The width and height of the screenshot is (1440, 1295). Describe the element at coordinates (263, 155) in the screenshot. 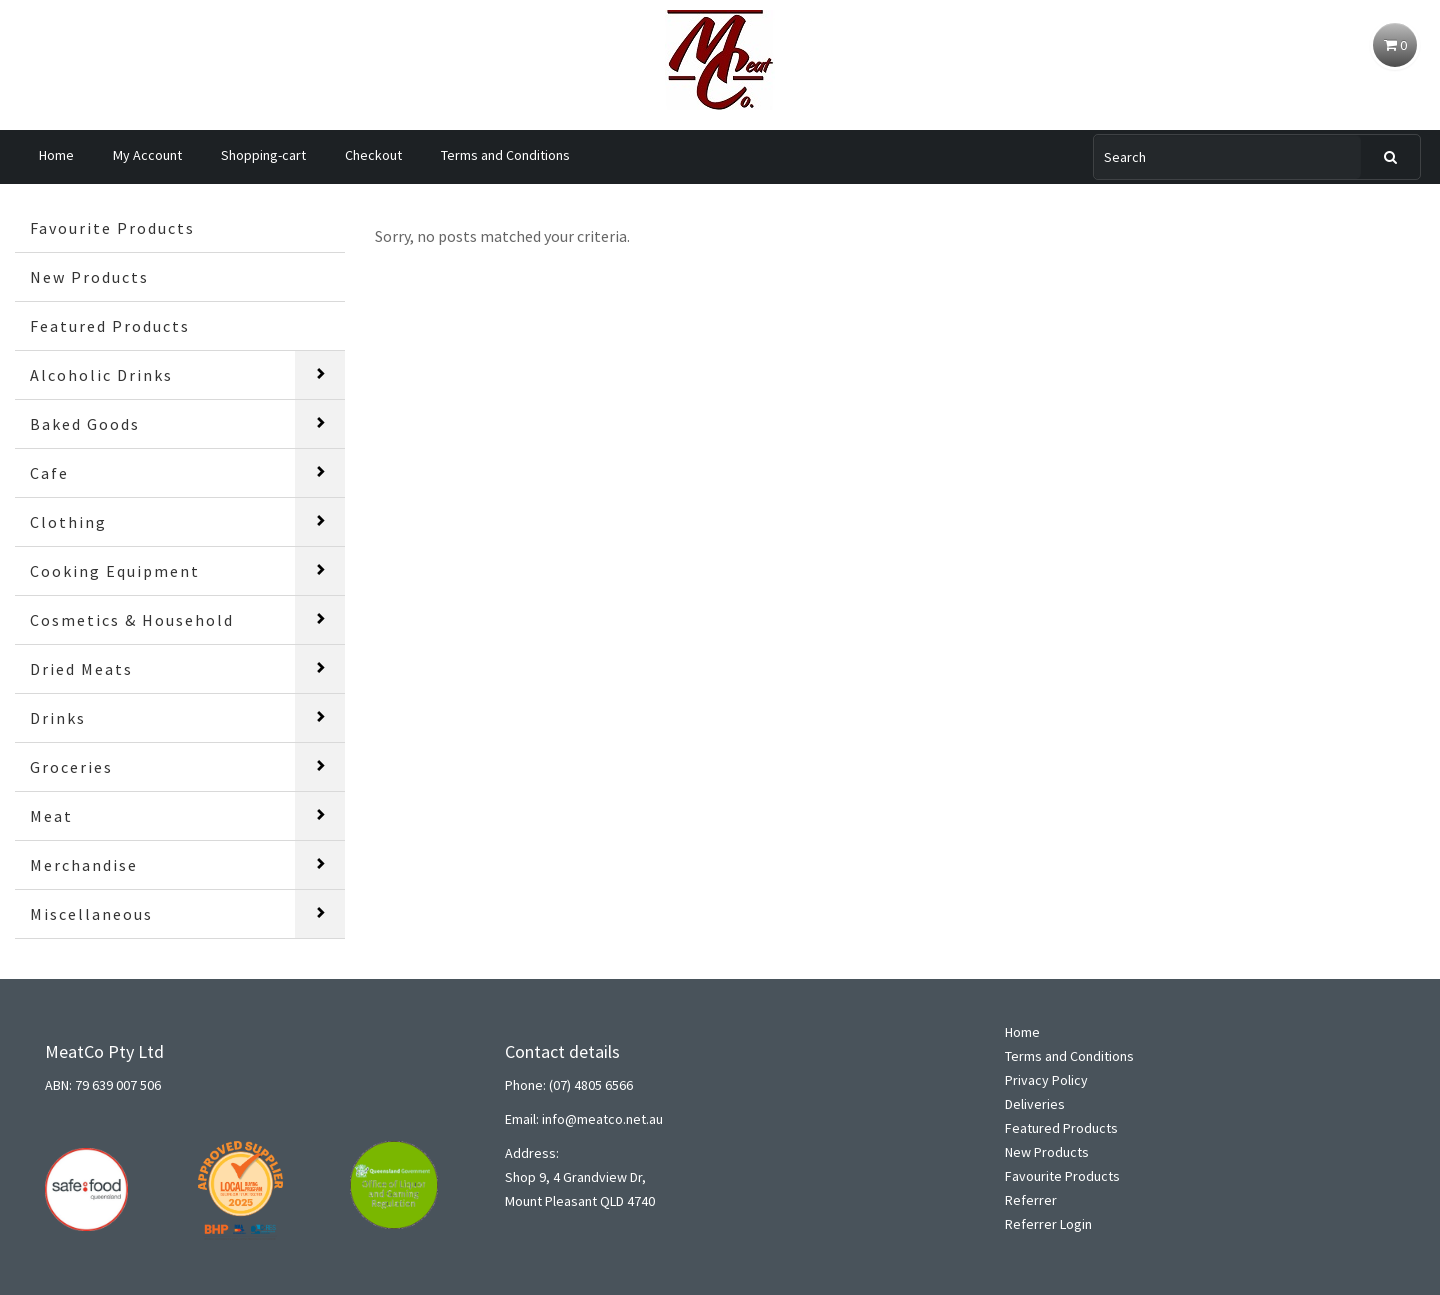

I see `Shopping-cart` at that location.